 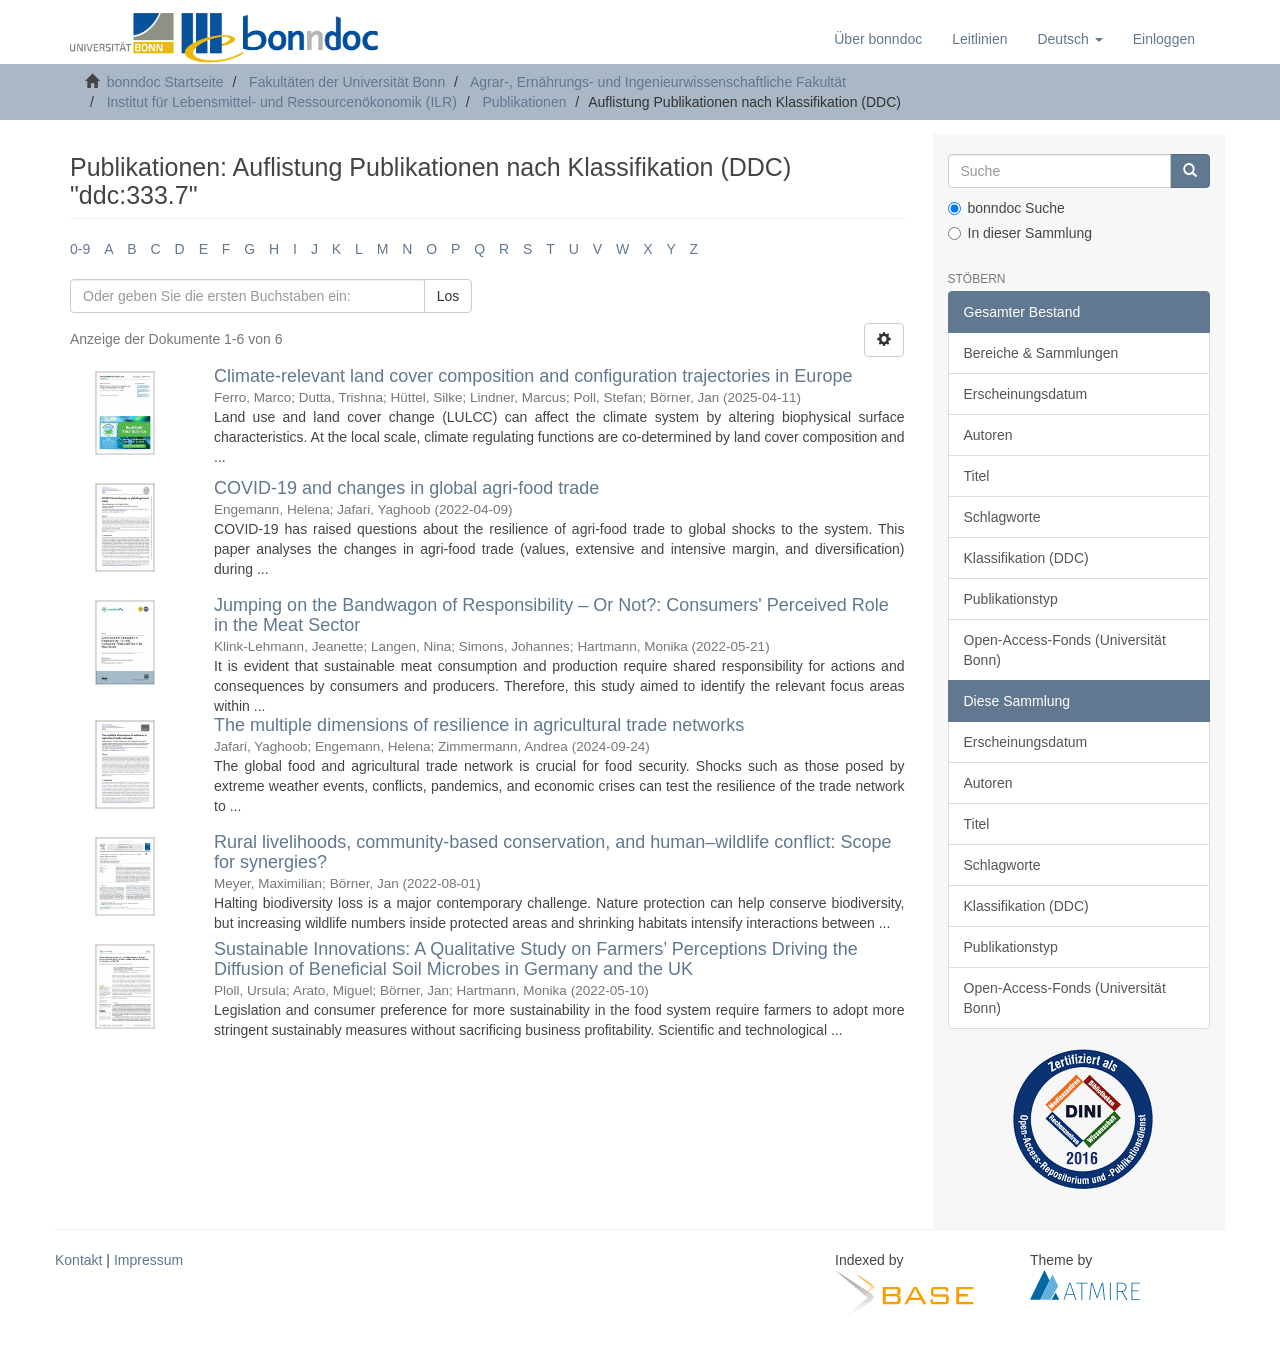 I want to click on Fakultäten der Universität Bonn, so click(x=347, y=82).